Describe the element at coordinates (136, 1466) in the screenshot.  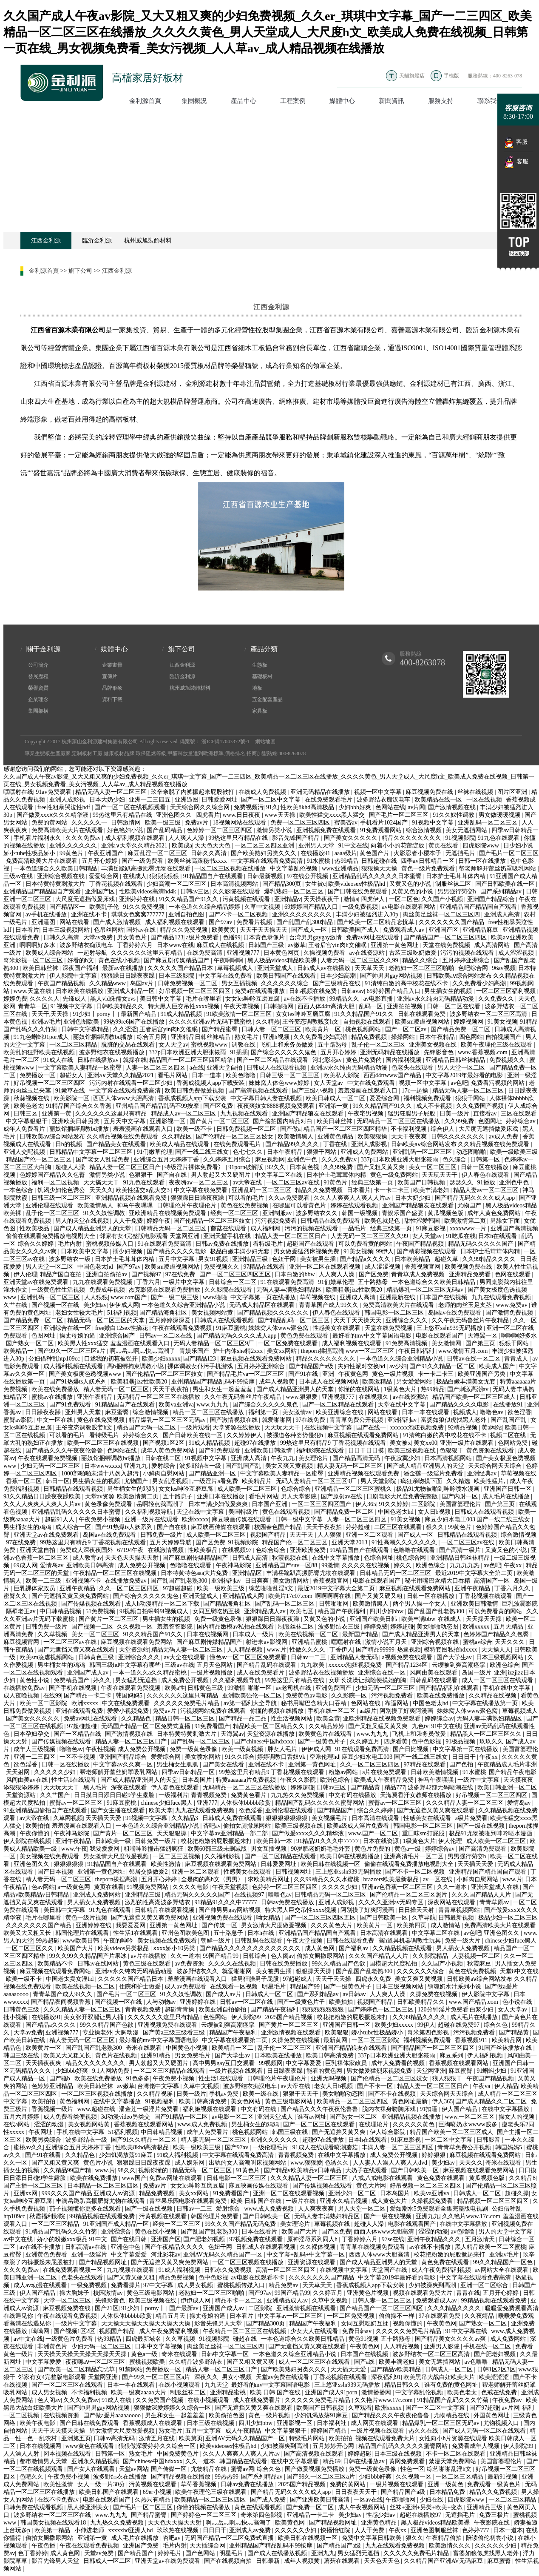
I see `亚洲九九` at that location.